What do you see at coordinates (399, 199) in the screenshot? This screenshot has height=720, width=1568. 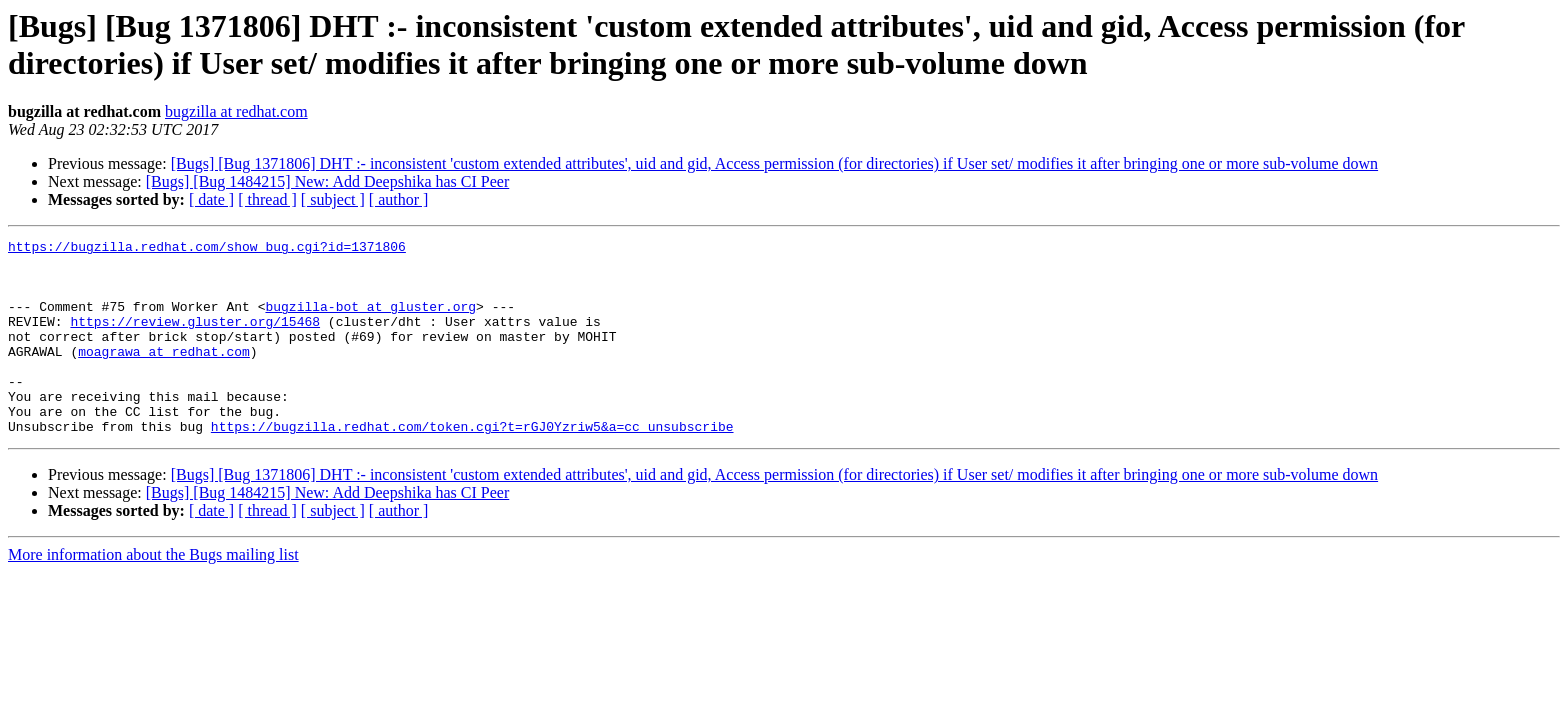 I see `[ author ]` at bounding box center [399, 199].